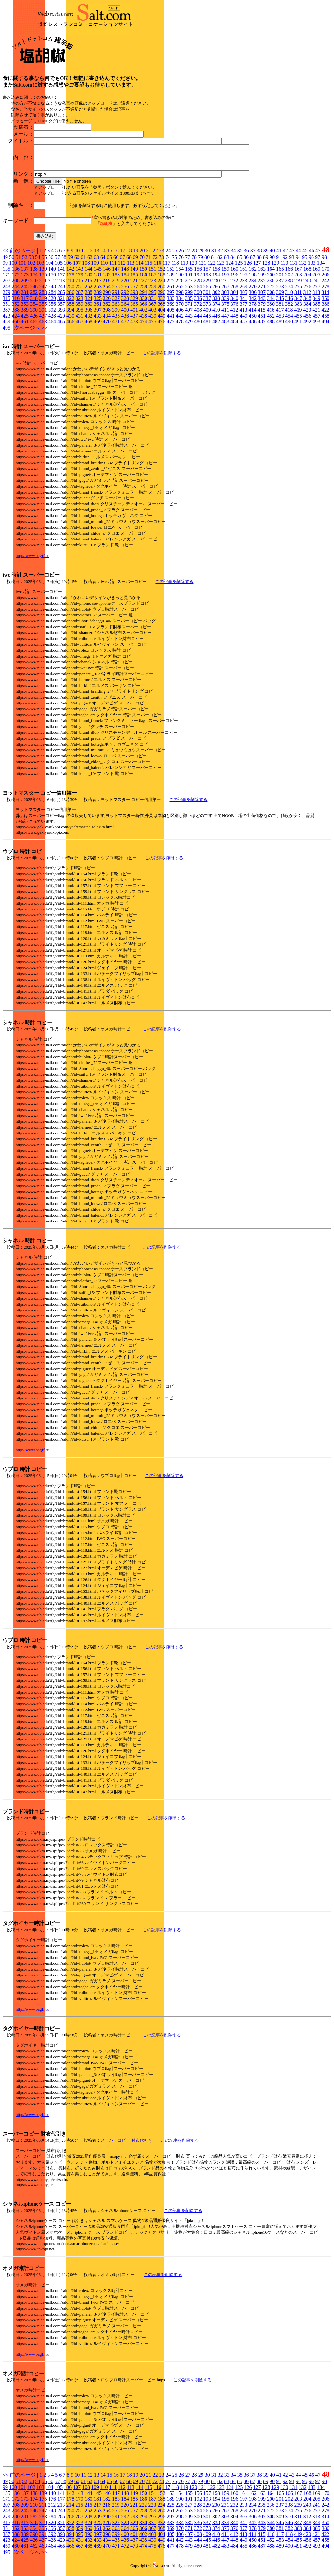 The image size is (334, 2576). I want to click on 358, so click(70, 309).